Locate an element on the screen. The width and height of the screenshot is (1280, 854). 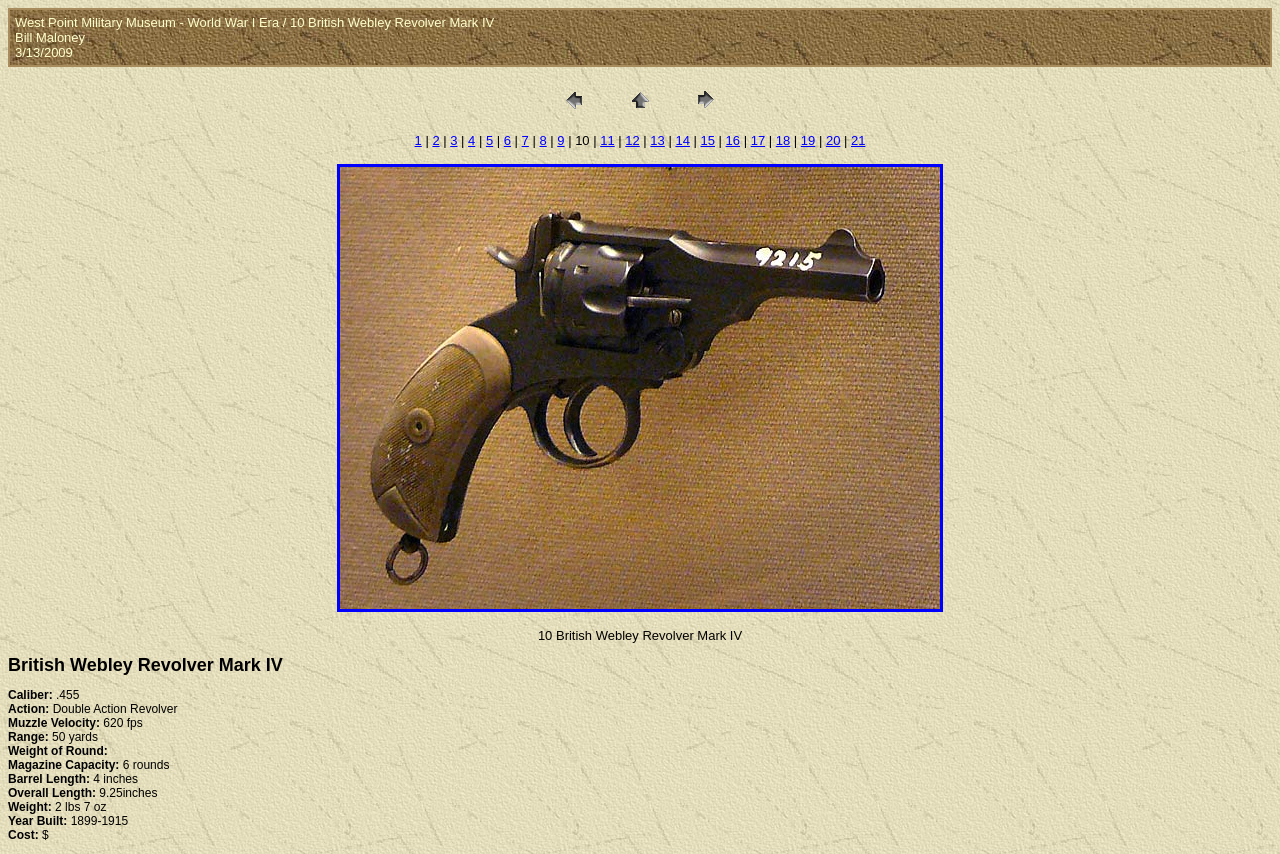
15 is located at coordinates (708, 140).